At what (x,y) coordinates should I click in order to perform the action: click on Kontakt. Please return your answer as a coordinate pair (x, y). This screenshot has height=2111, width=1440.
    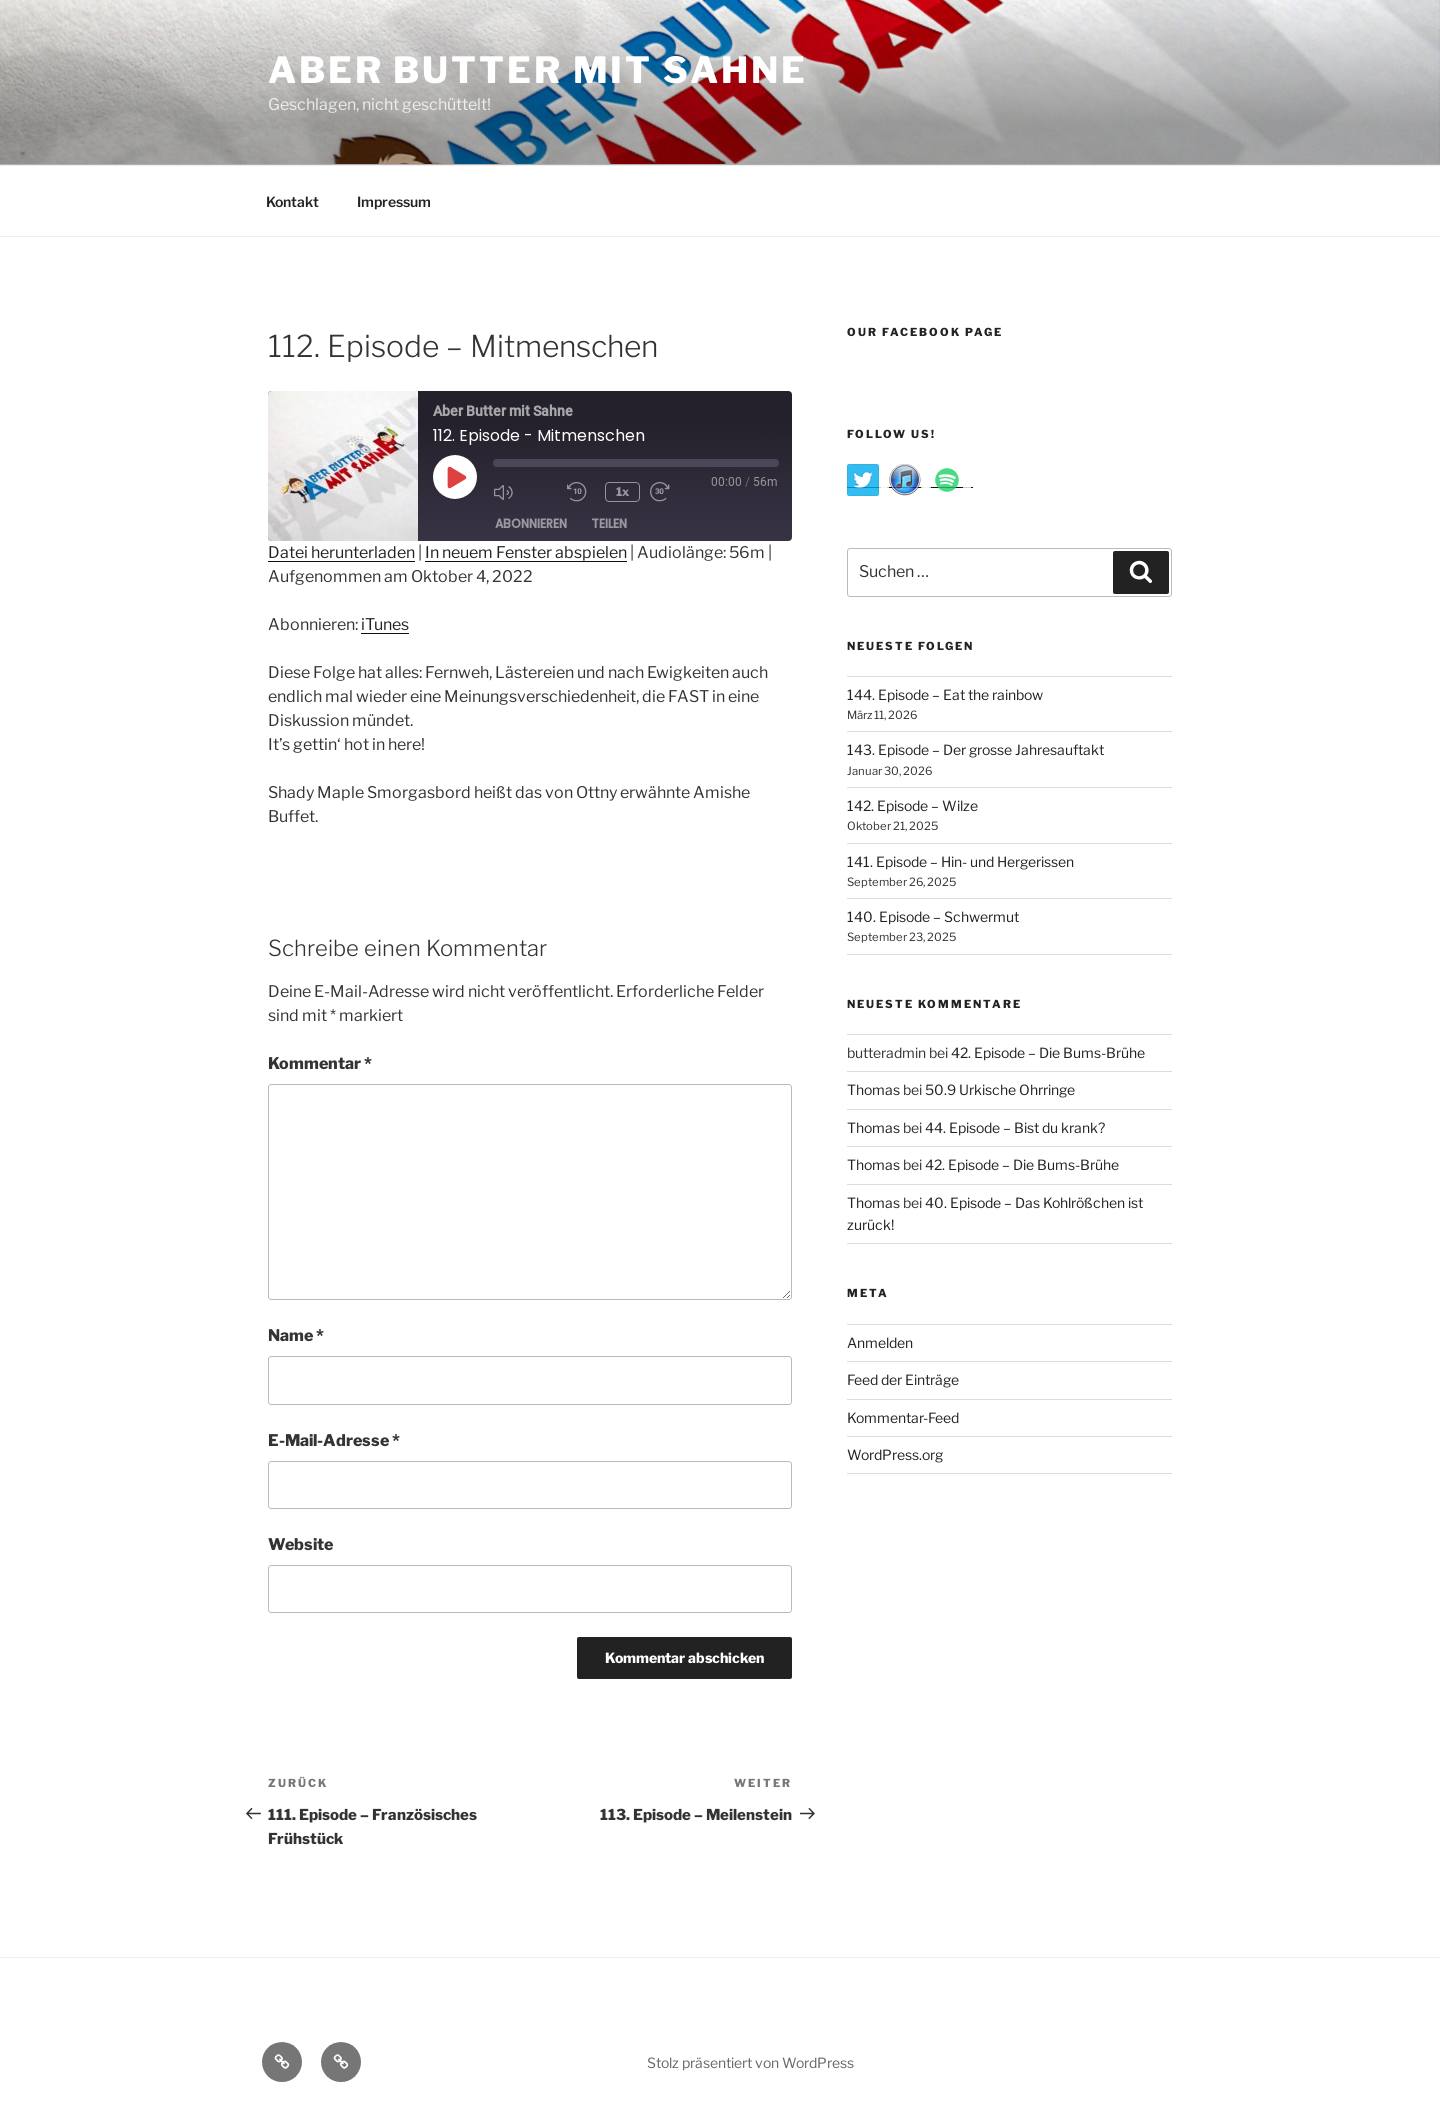
    Looking at the image, I should click on (292, 201).